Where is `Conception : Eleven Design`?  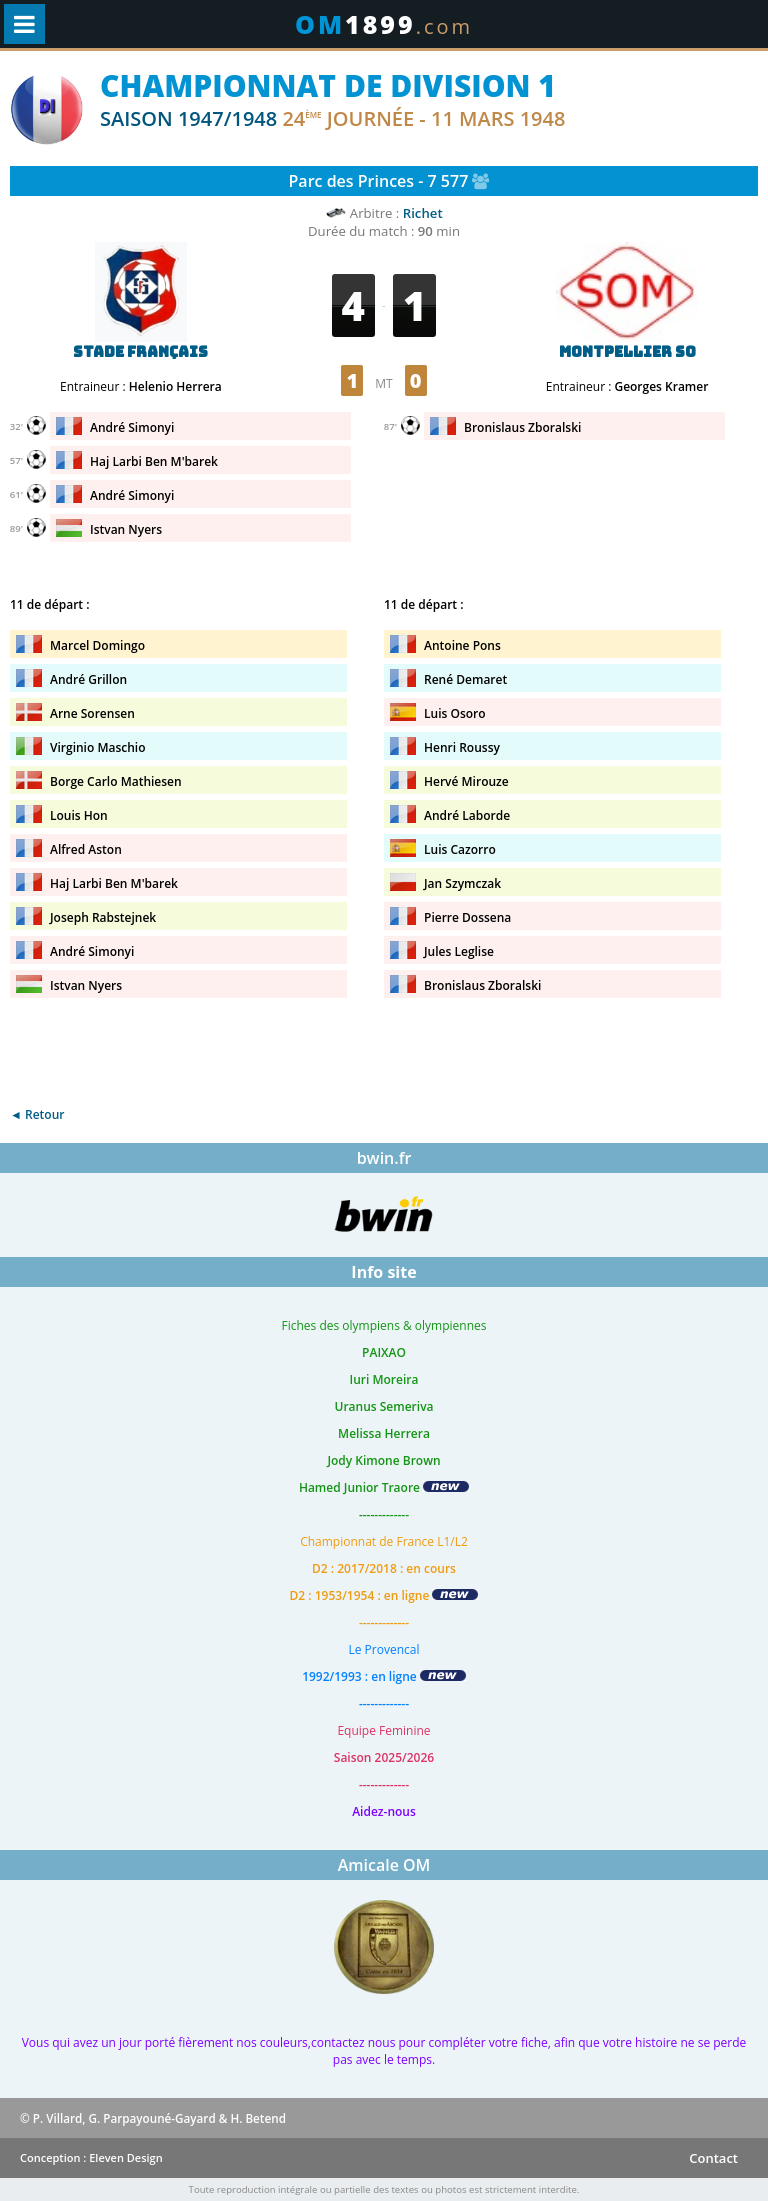
Conception : Eleven Design is located at coordinates (91, 2157).